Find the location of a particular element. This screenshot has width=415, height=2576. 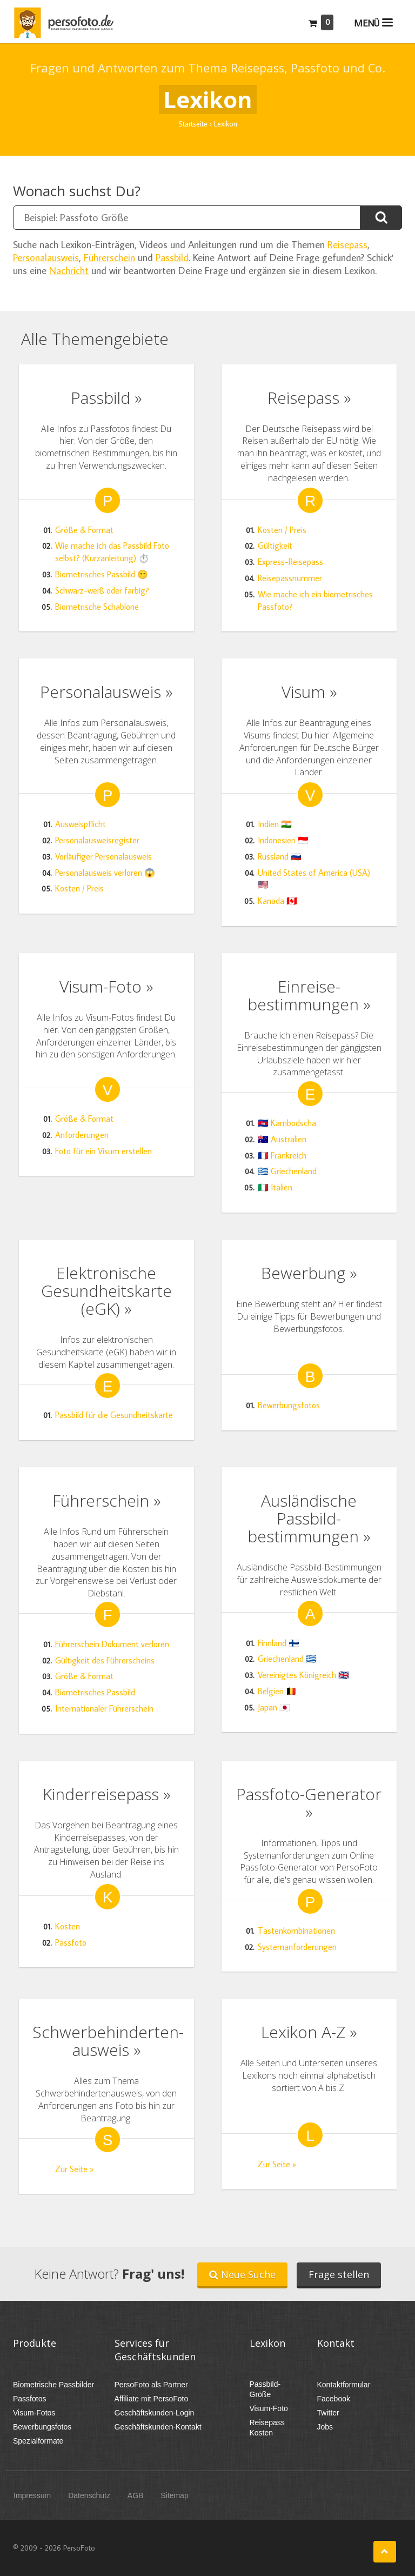

Reisepassnummer is located at coordinates (290, 578).